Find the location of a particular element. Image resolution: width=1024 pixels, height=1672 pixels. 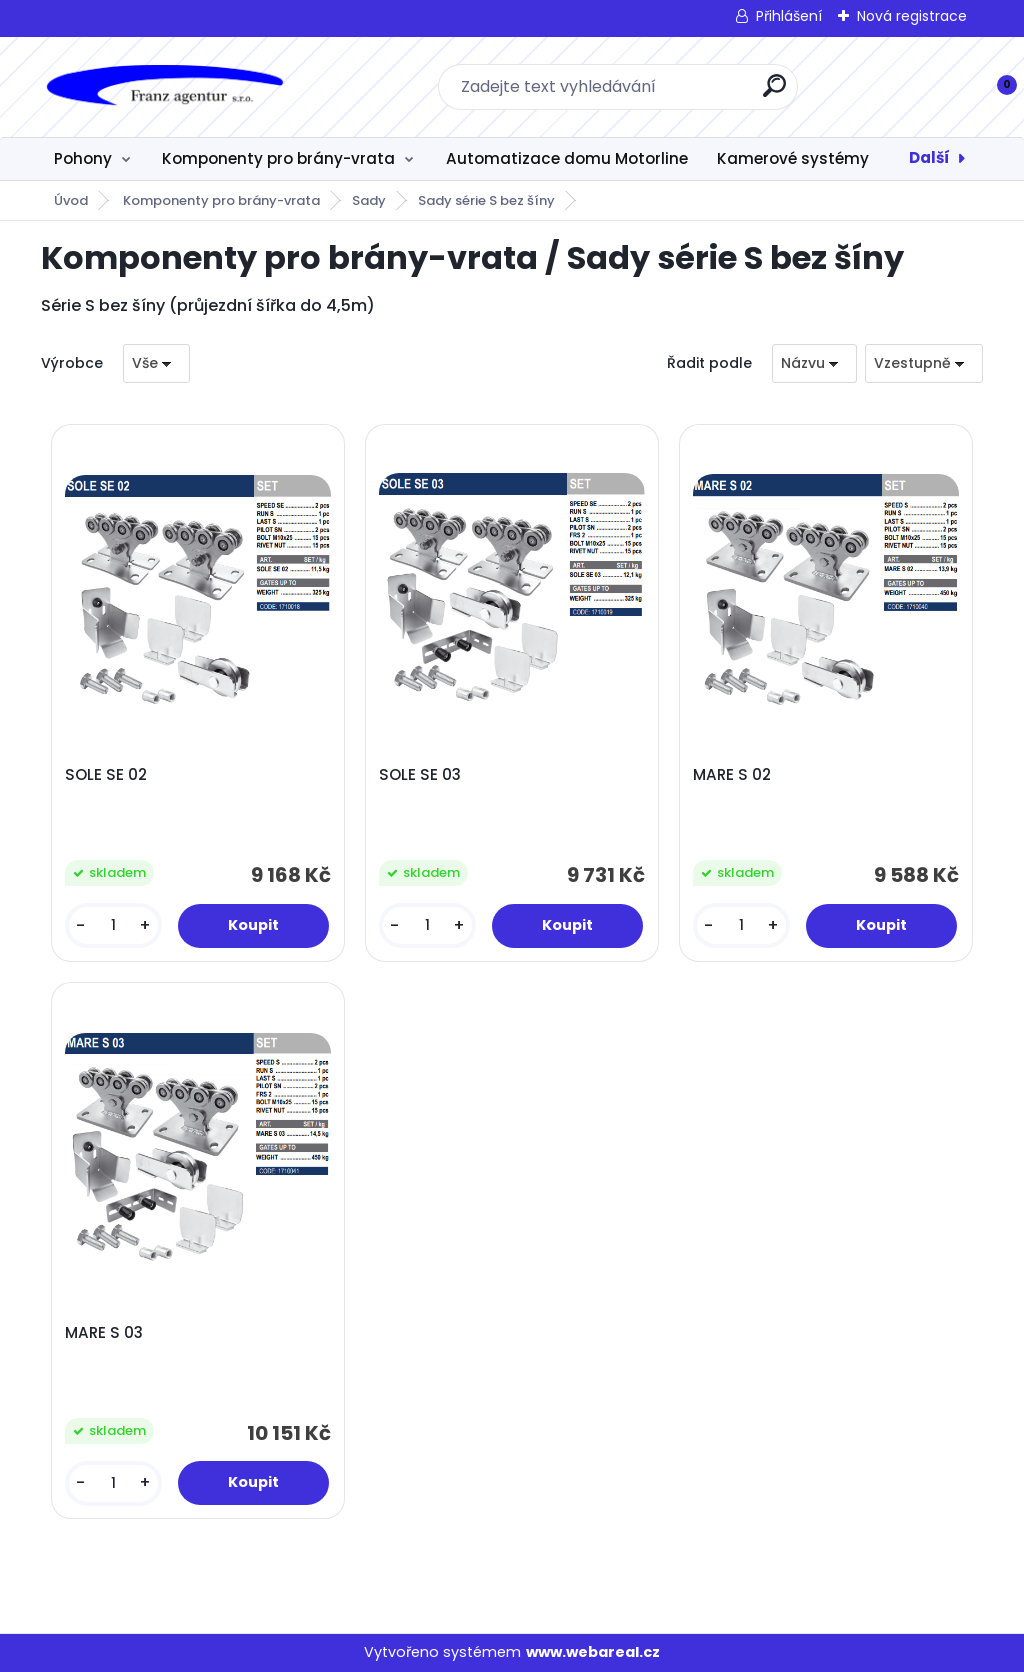

Přihlášení is located at coordinates (789, 16).